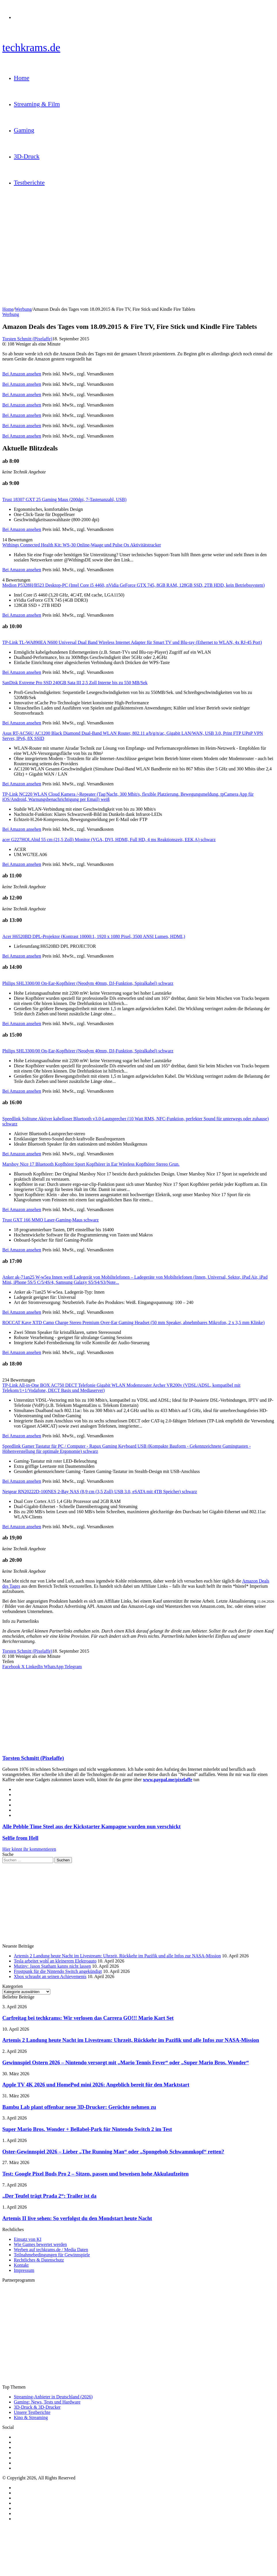 The width and height of the screenshot is (277, 2576). Describe the element at coordinates (40, 2244) in the screenshot. I see `Wie Games bewertet werden` at that location.